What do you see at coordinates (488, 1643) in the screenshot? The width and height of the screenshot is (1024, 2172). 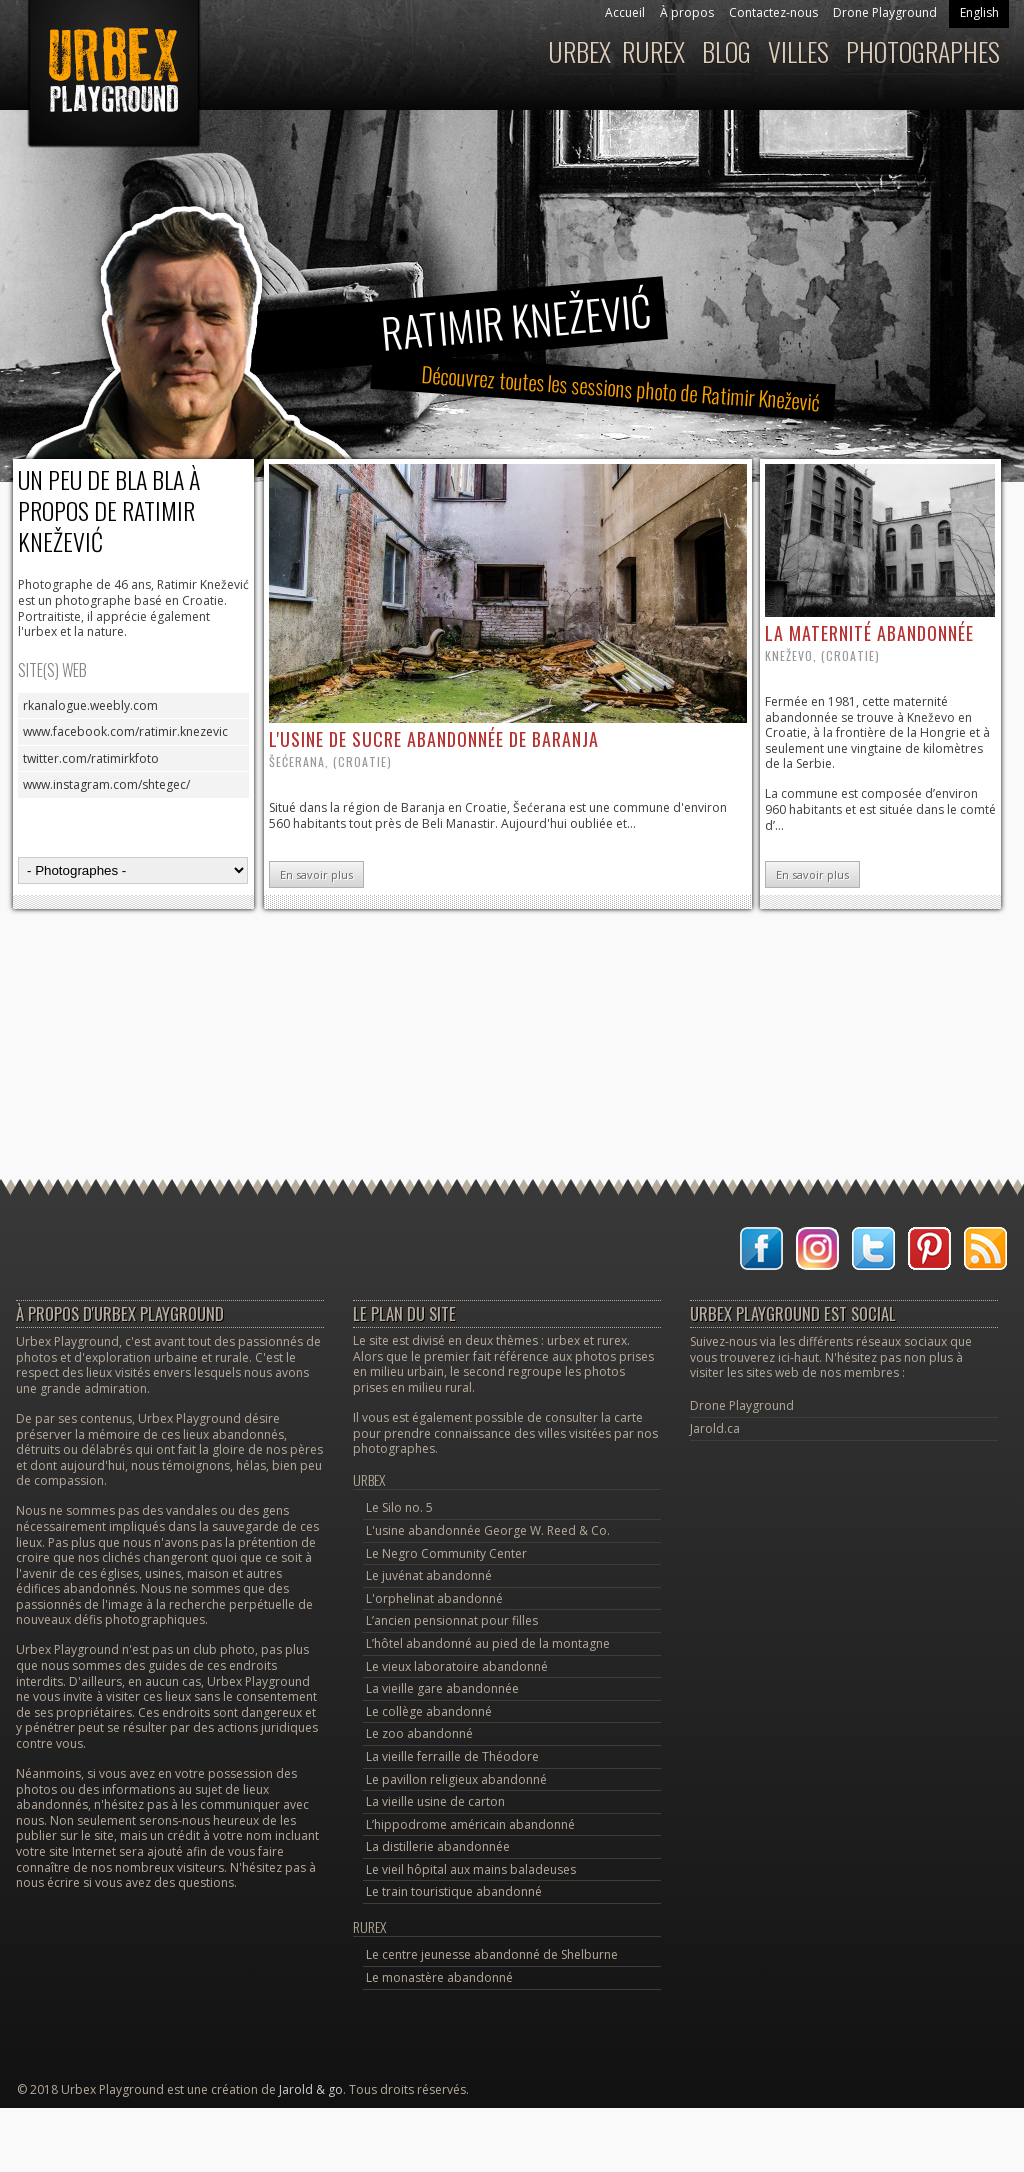 I see `L’hôtel abandonné au pied de la montagne` at bounding box center [488, 1643].